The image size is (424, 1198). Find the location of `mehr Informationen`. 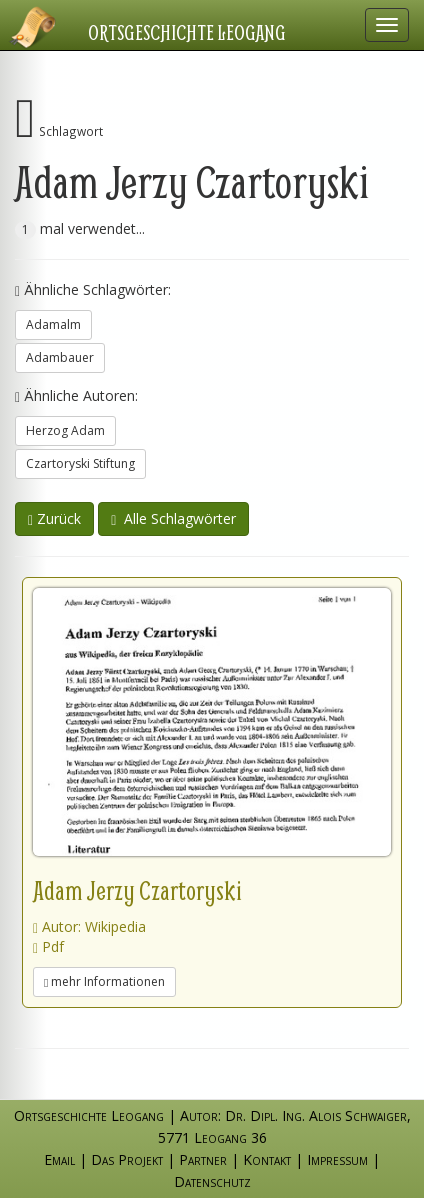

mehr Informationen is located at coordinates (104, 981).